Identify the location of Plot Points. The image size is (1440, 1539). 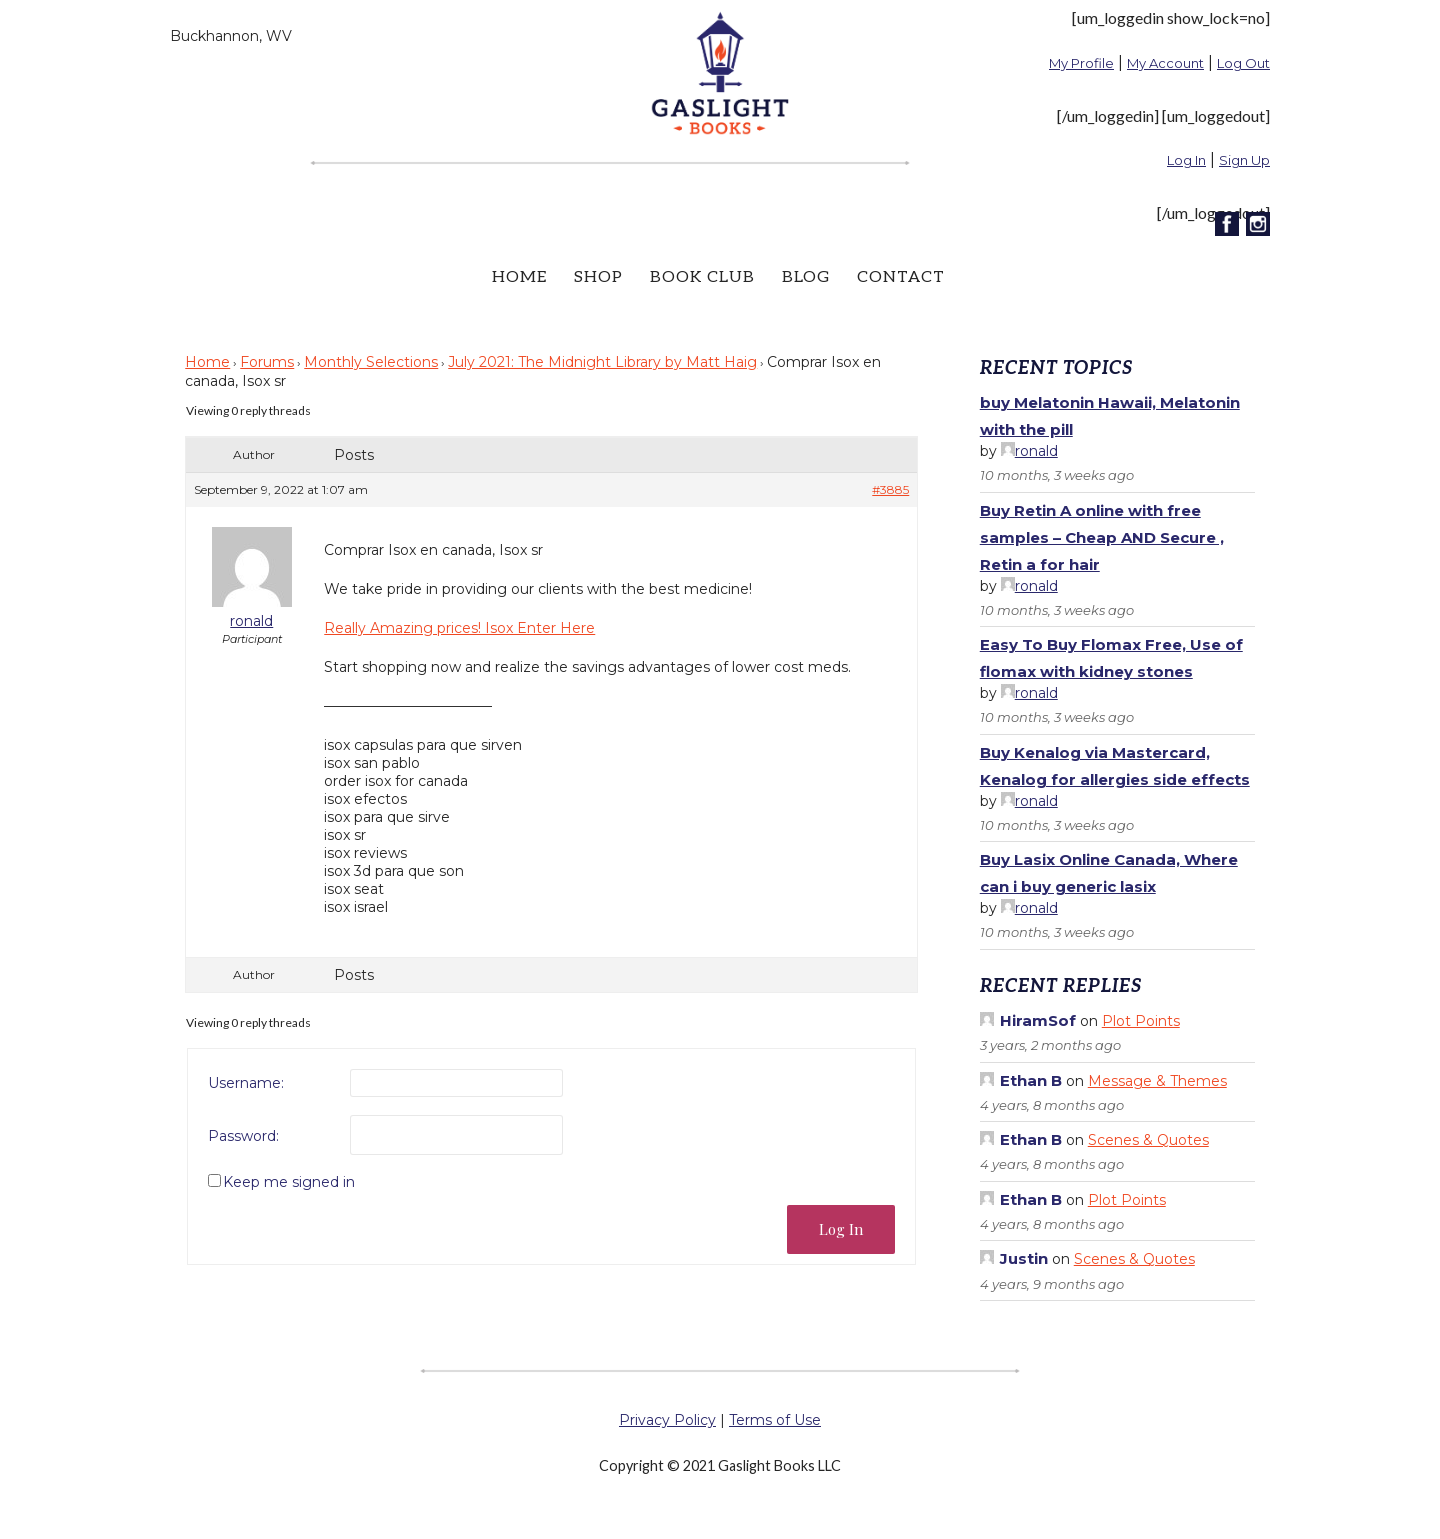
(1141, 1021).